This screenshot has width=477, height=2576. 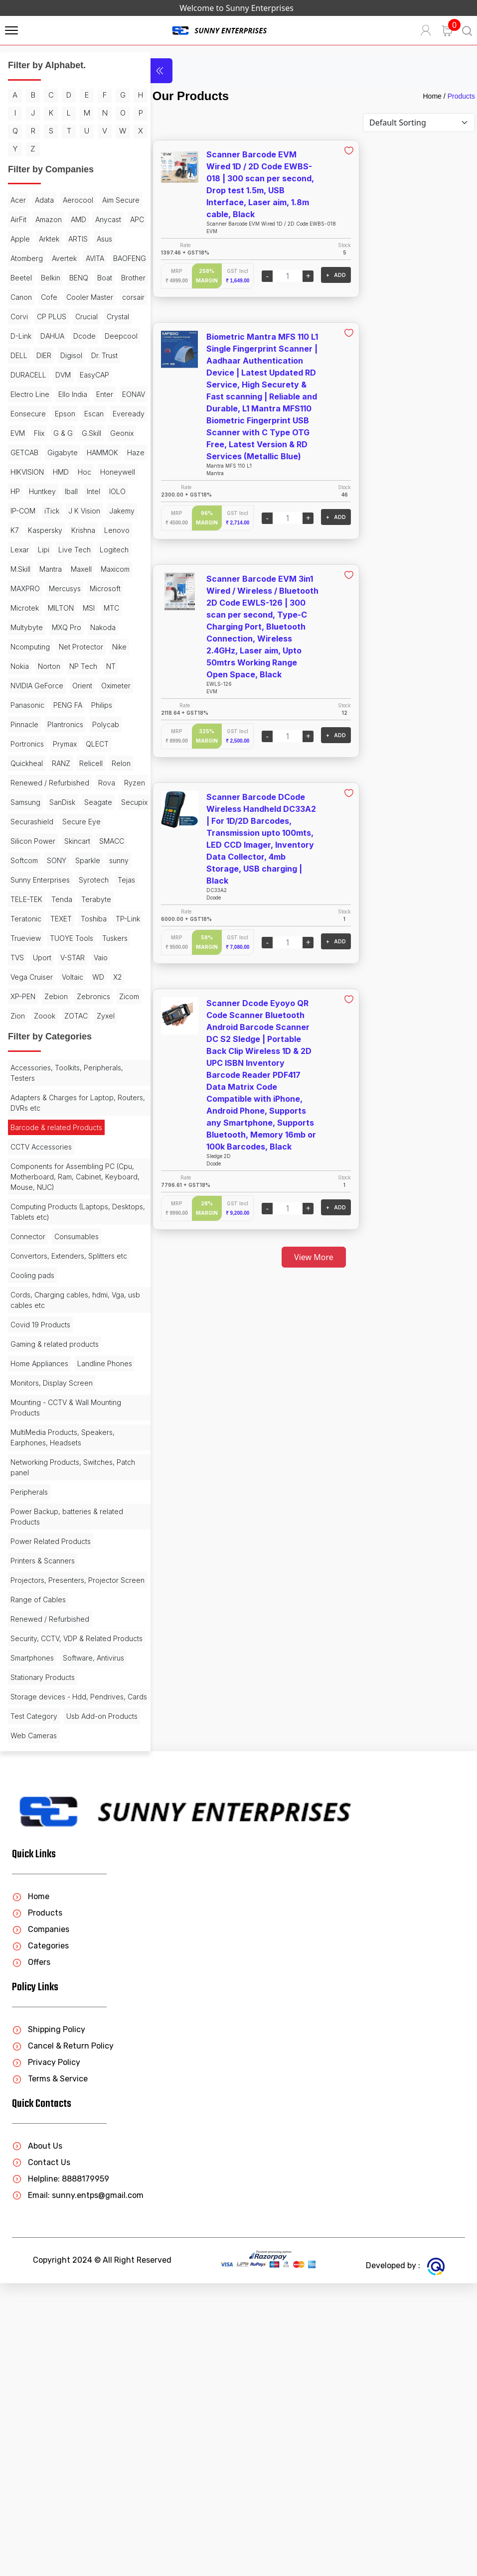 What do you see at coordinates (82, 1228) in the screenshot?
I see `Zyxel` at bounding box center [82, 1228].